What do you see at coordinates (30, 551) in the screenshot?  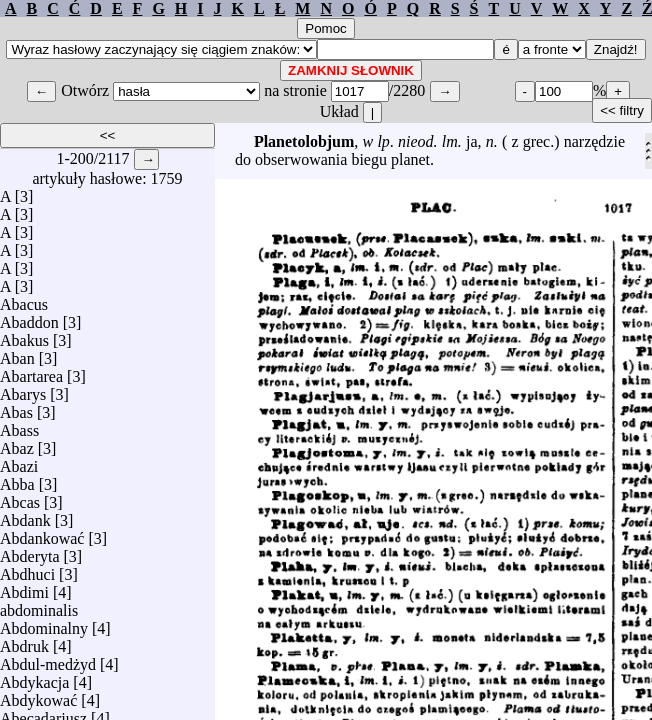 I see `Abderyta` at bounding box center [30, 551].